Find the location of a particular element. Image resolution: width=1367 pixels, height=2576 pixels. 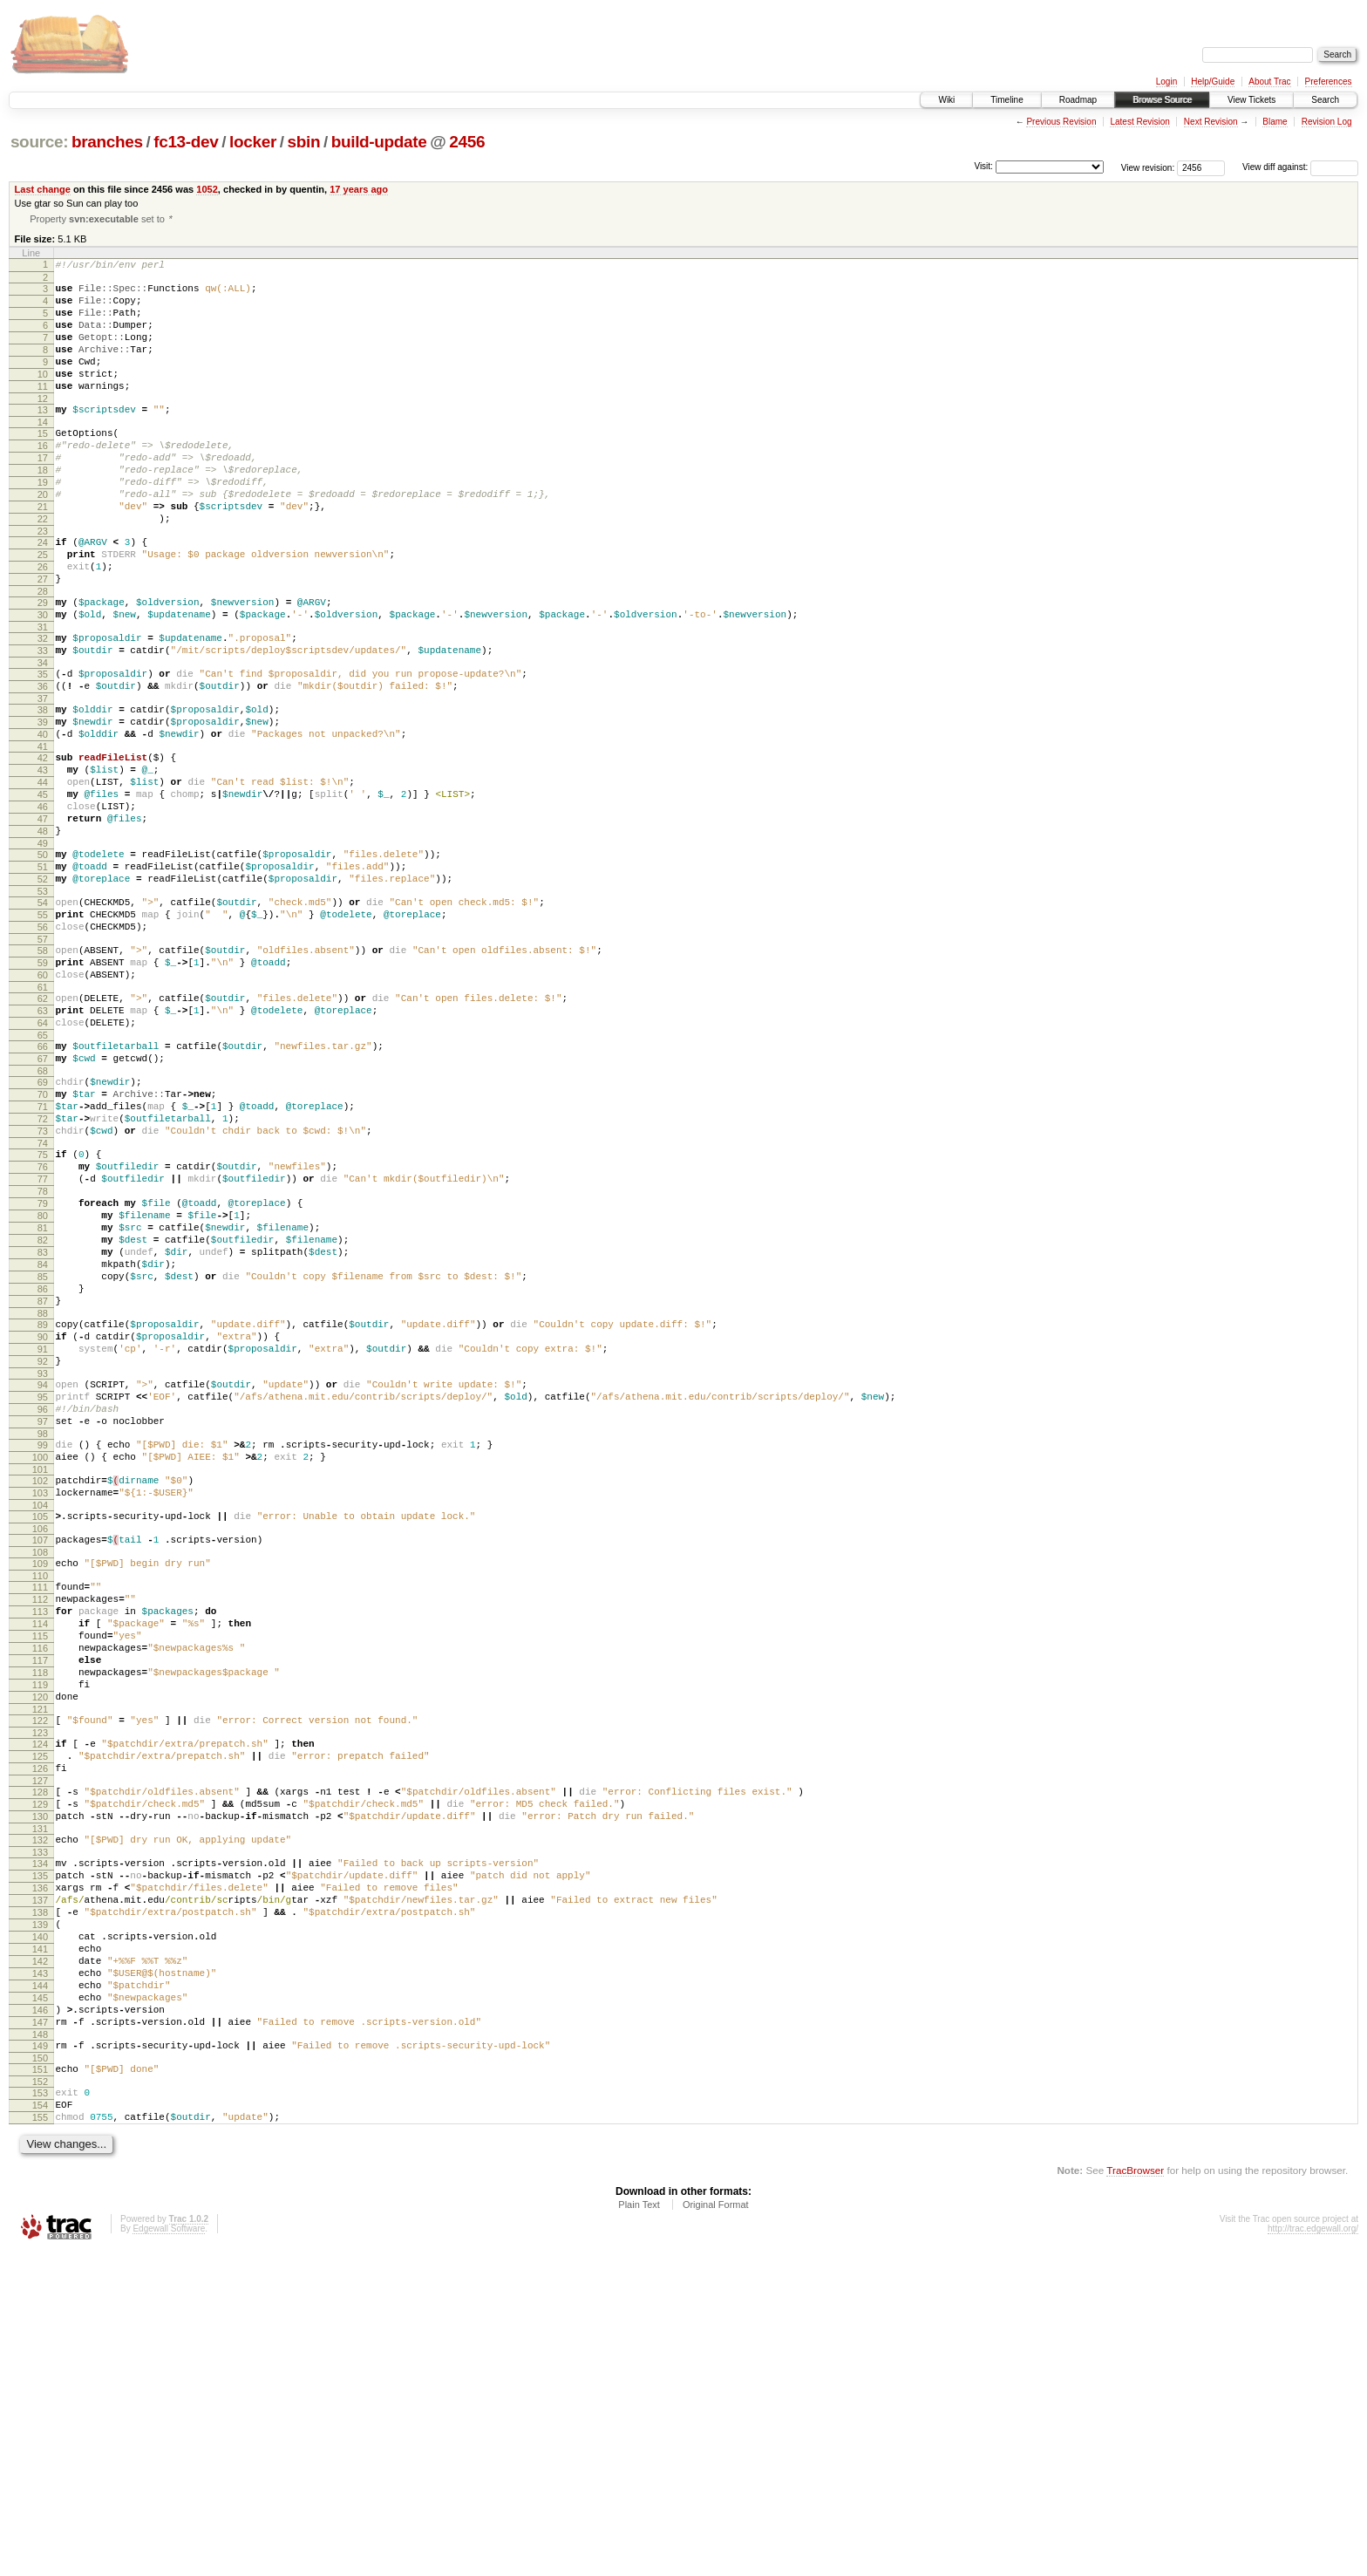

145 is located at coordinates (40, 2300).